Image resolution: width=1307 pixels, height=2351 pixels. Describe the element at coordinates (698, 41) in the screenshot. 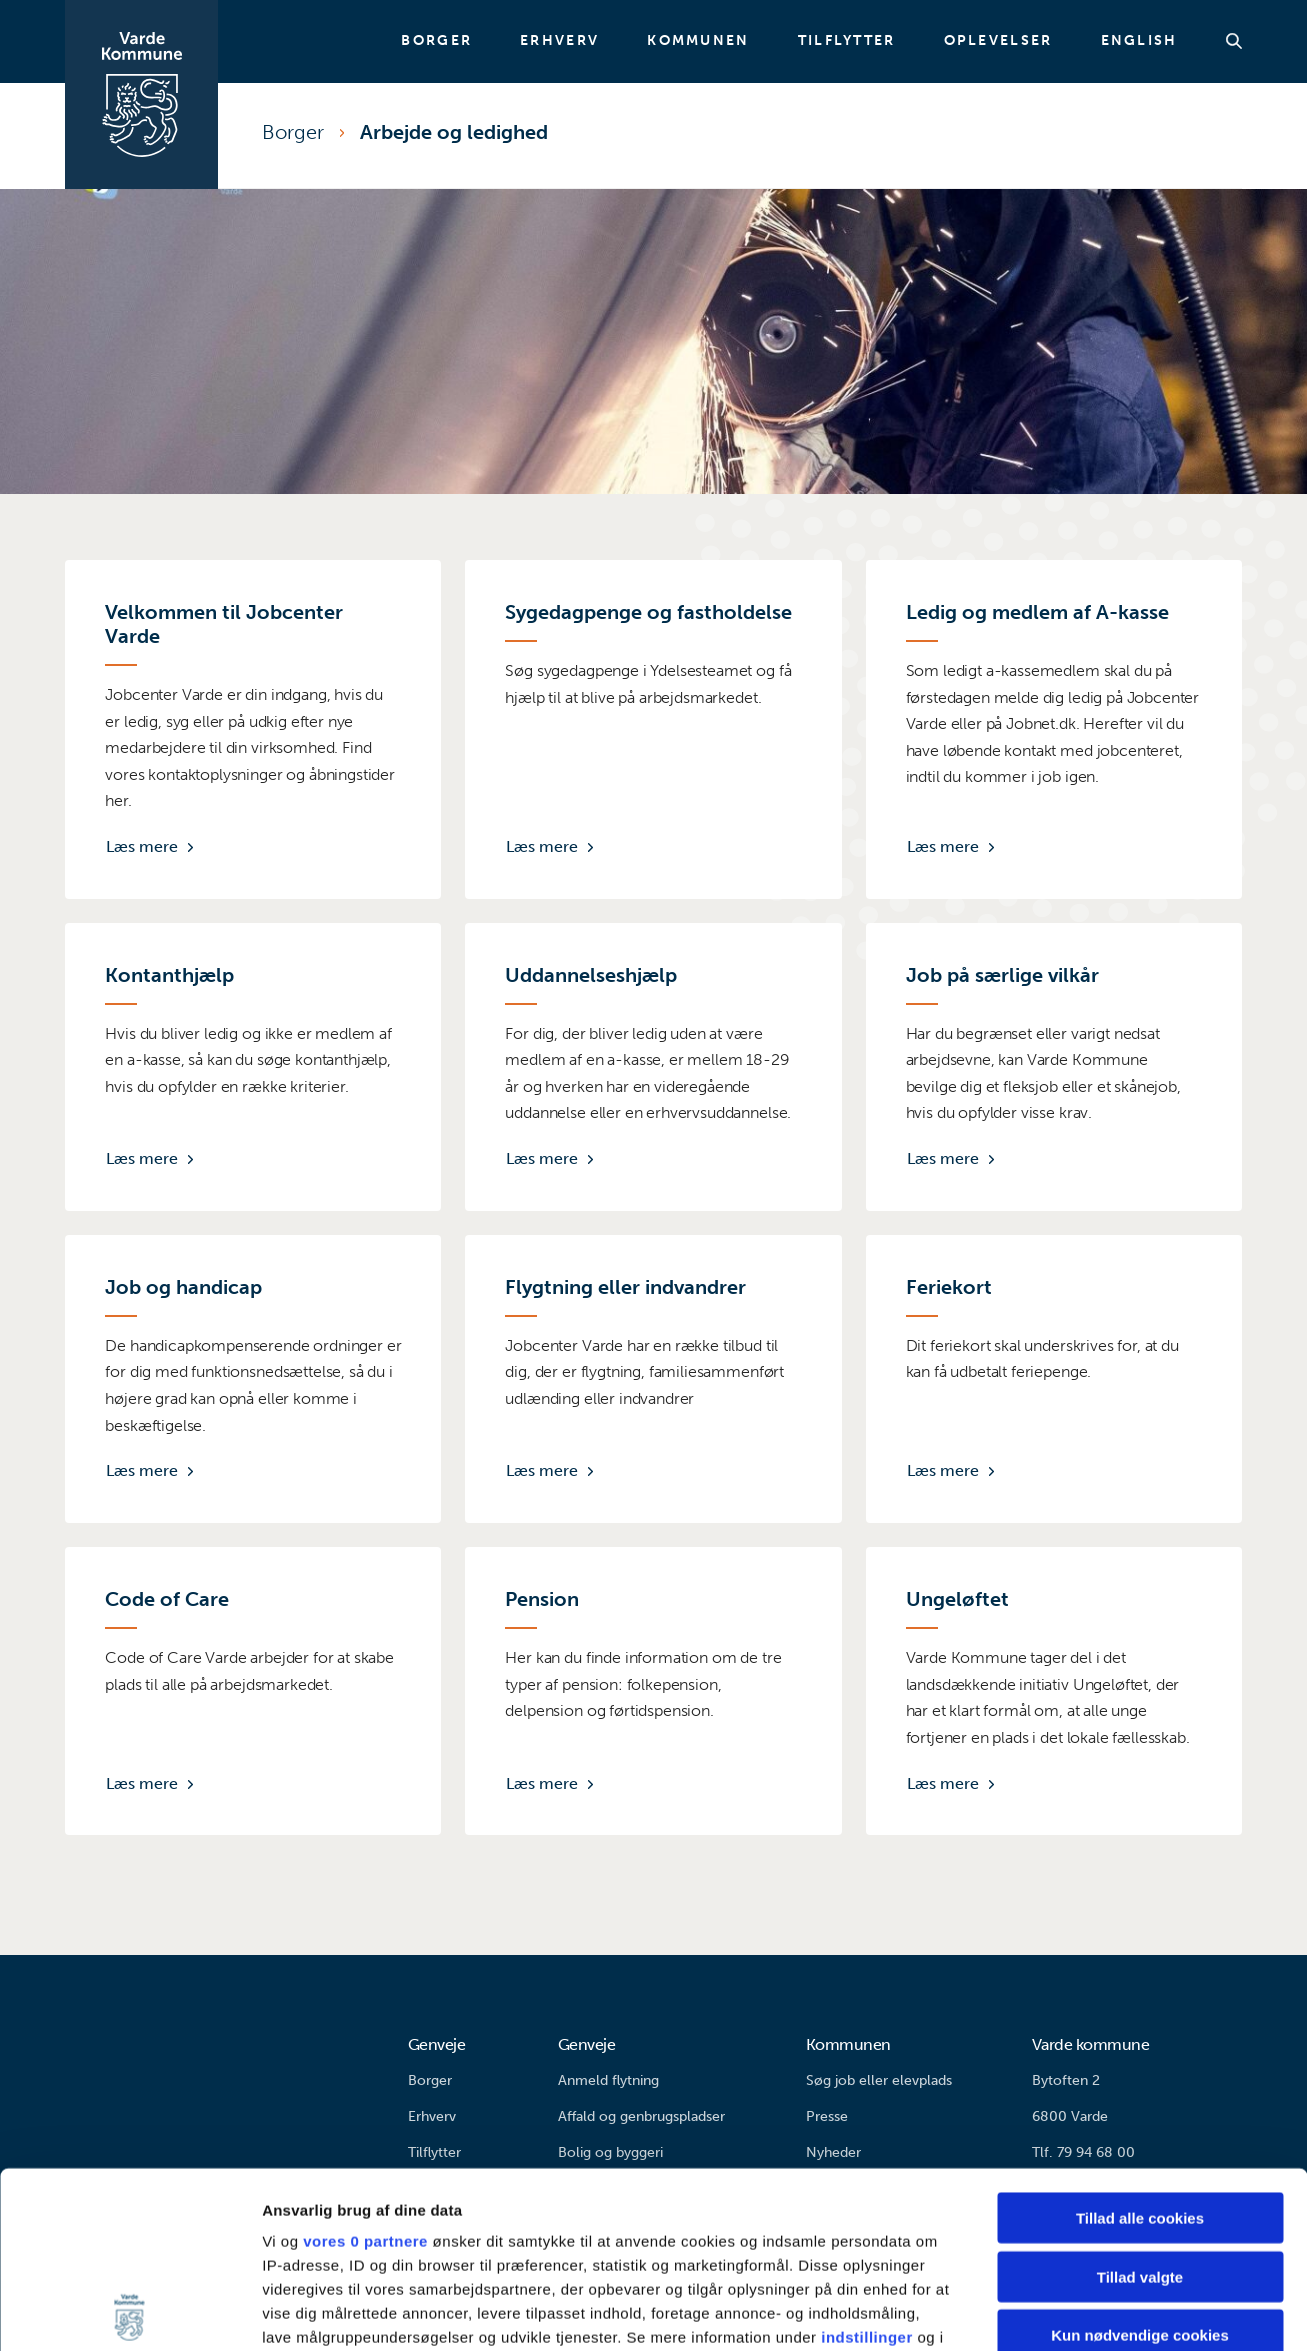

I see `Kommunen` at that location.